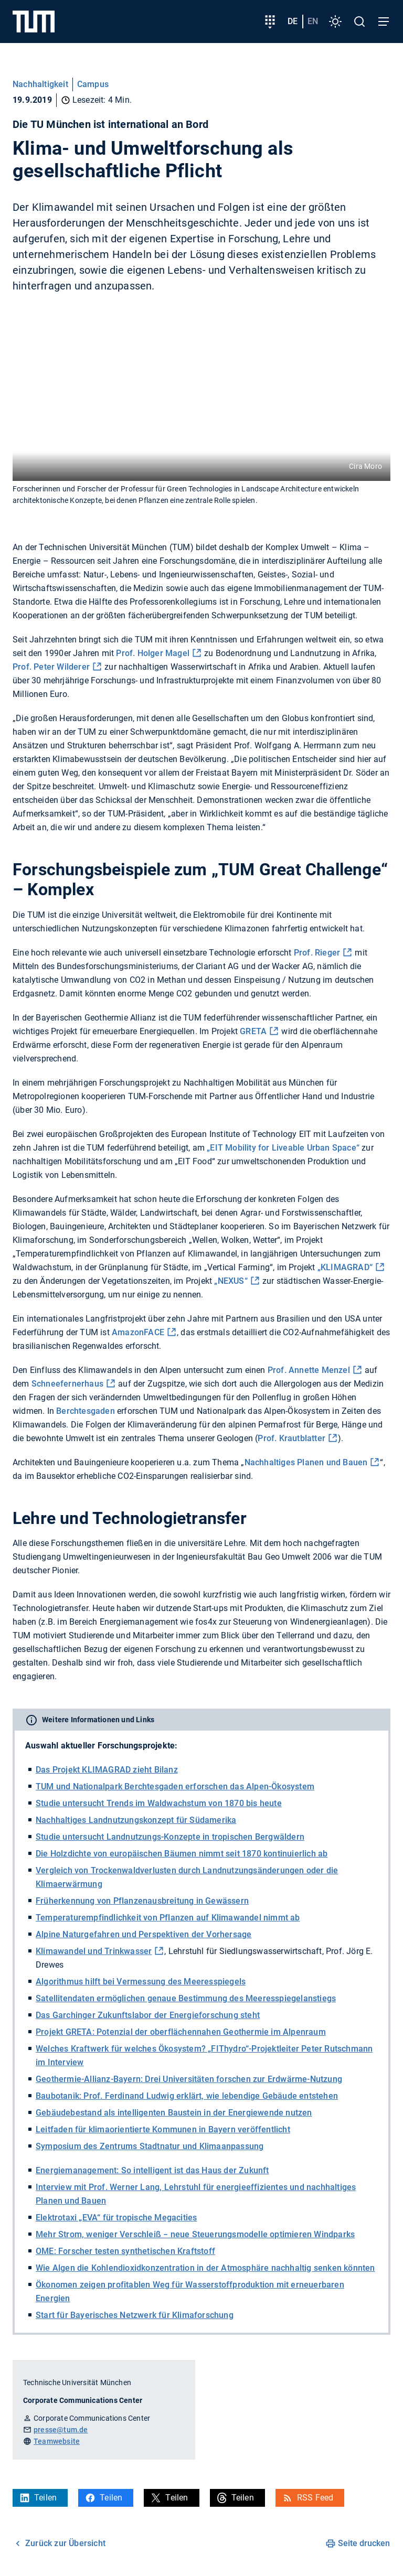 The width and height of the screenshot is (403, 2576). Describe the element at coordinates (205, 2268) in the screenshot. I see `Wie Algen die Kohlendioxidkonzentration in der Atmosphäre nachhaltig senken könnten` at that location.